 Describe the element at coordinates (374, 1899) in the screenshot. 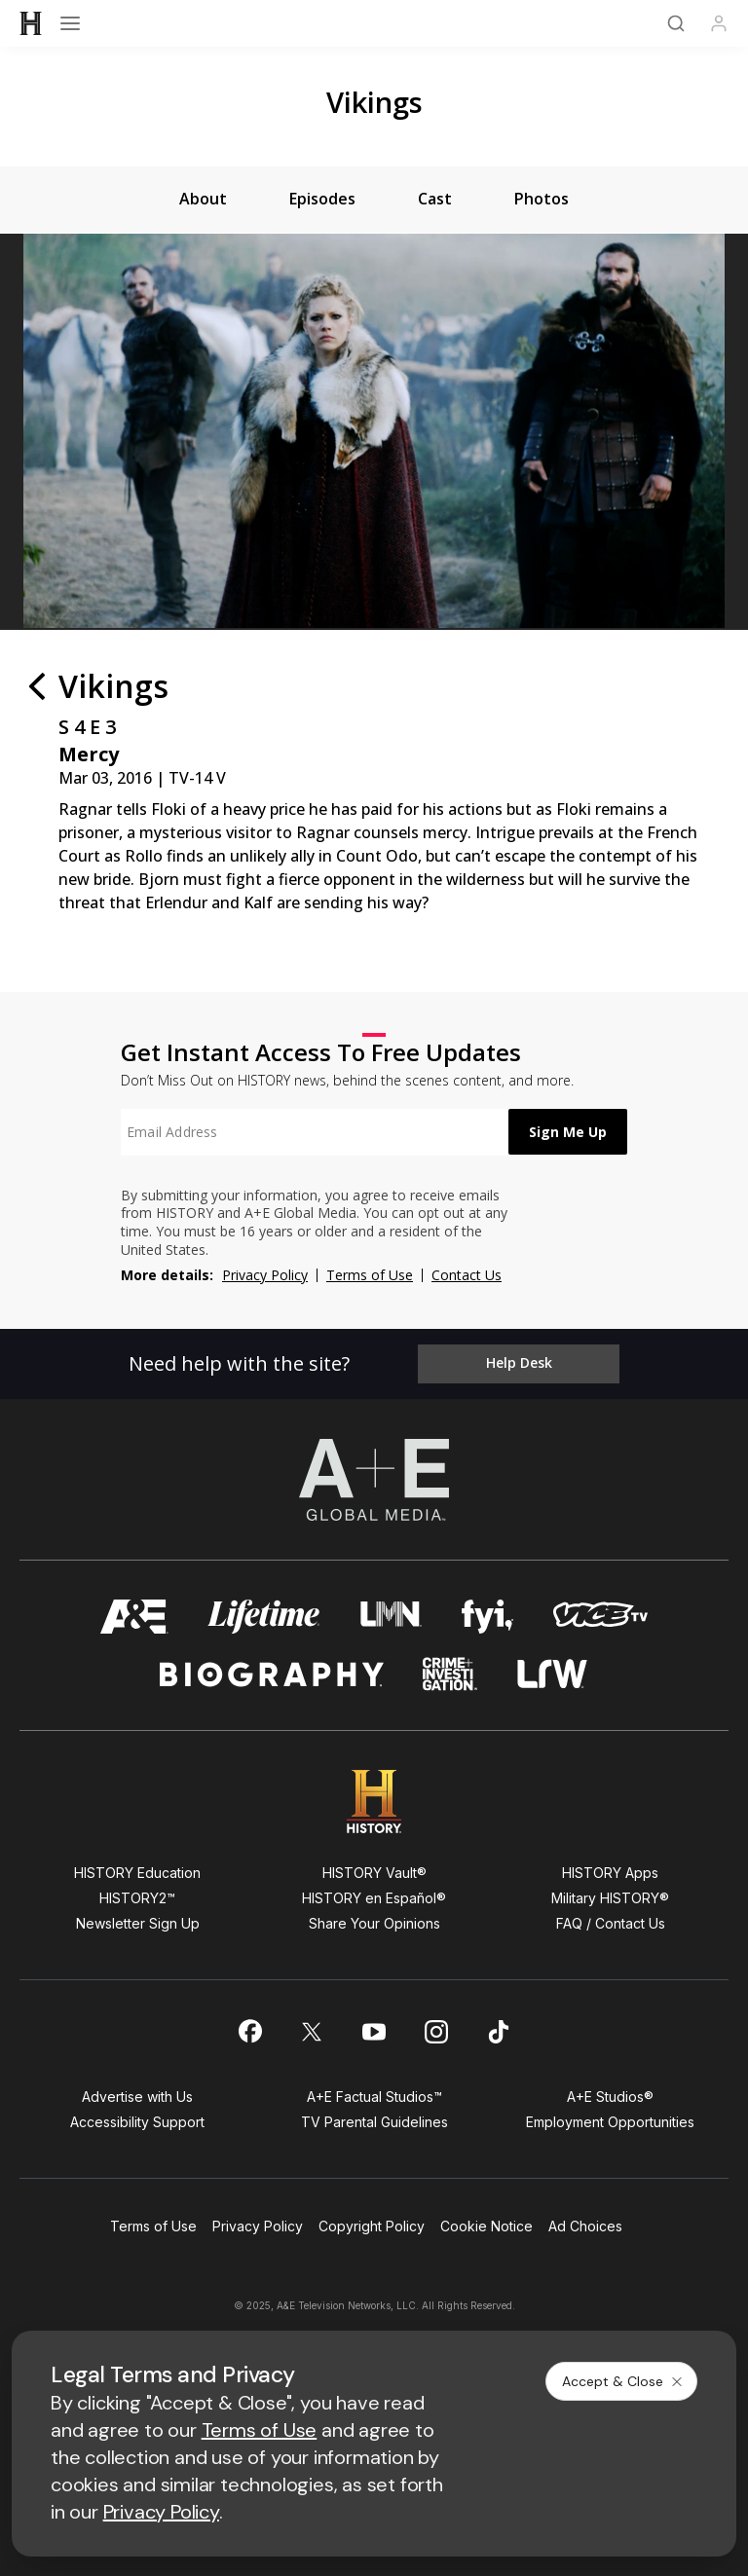

I see `HISTORY en Español®` at that location.